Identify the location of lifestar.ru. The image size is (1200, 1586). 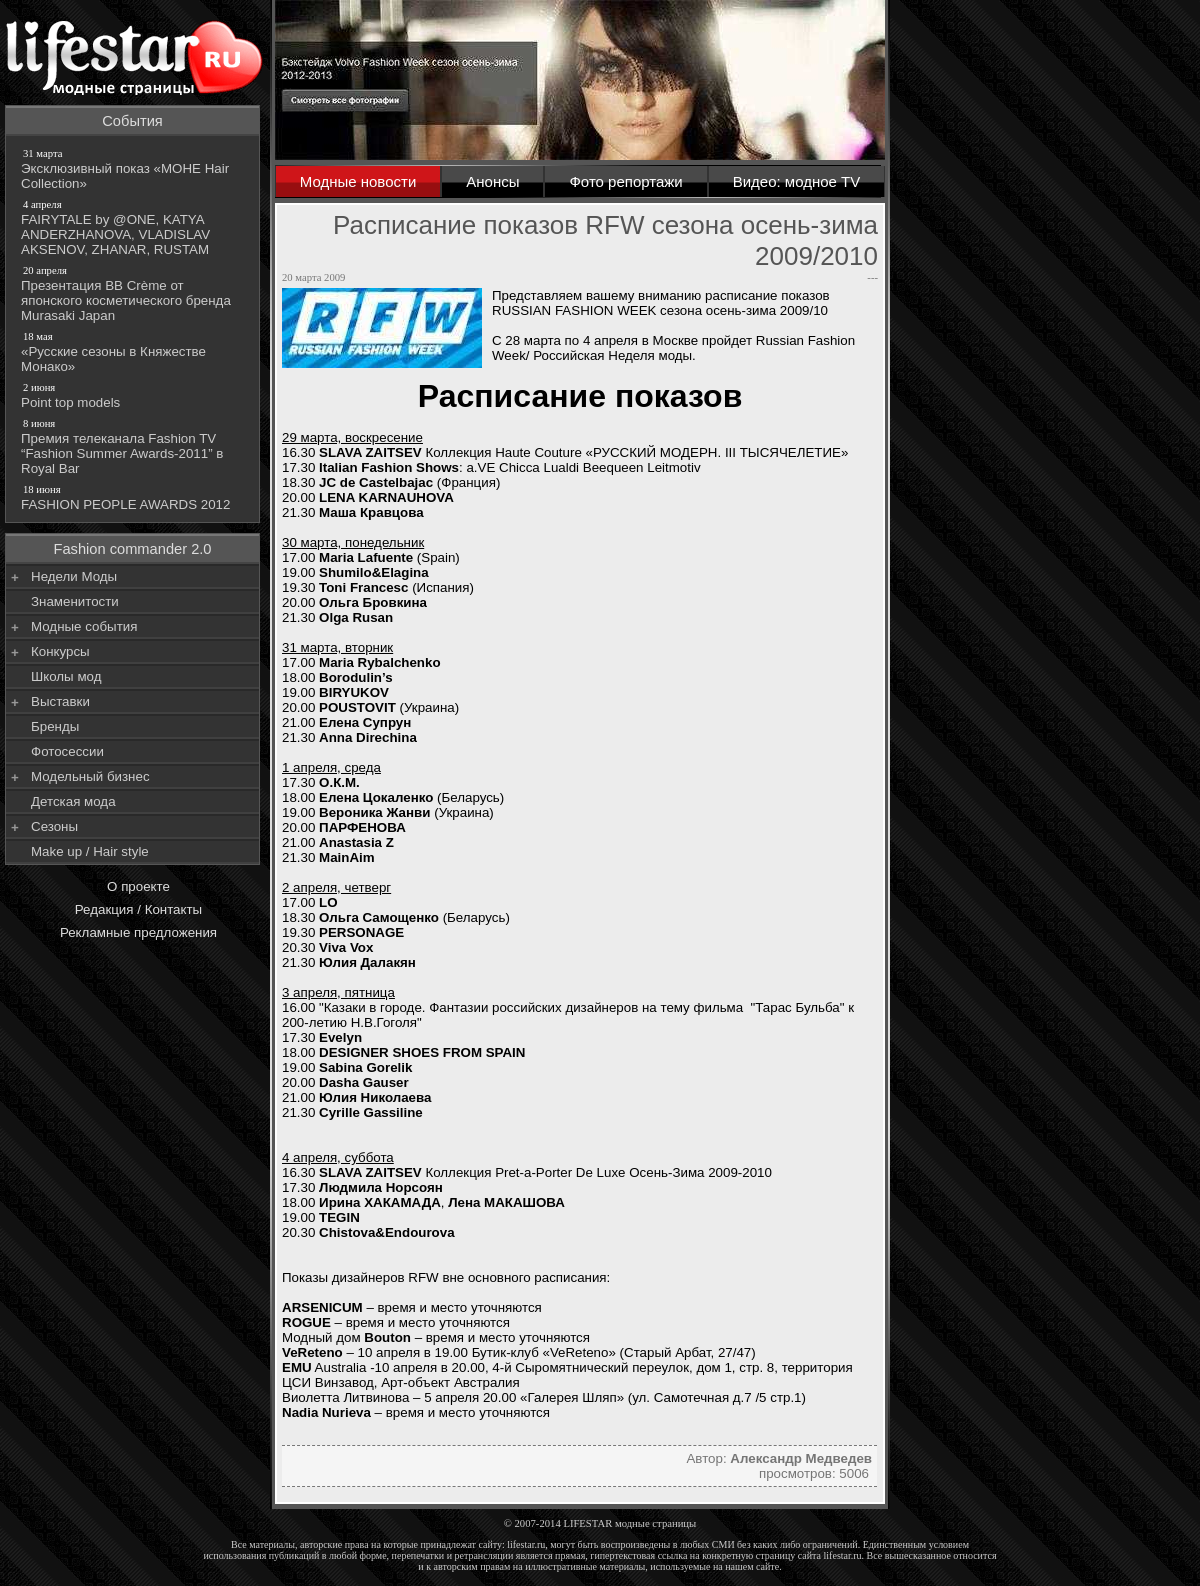
(843, 1555).